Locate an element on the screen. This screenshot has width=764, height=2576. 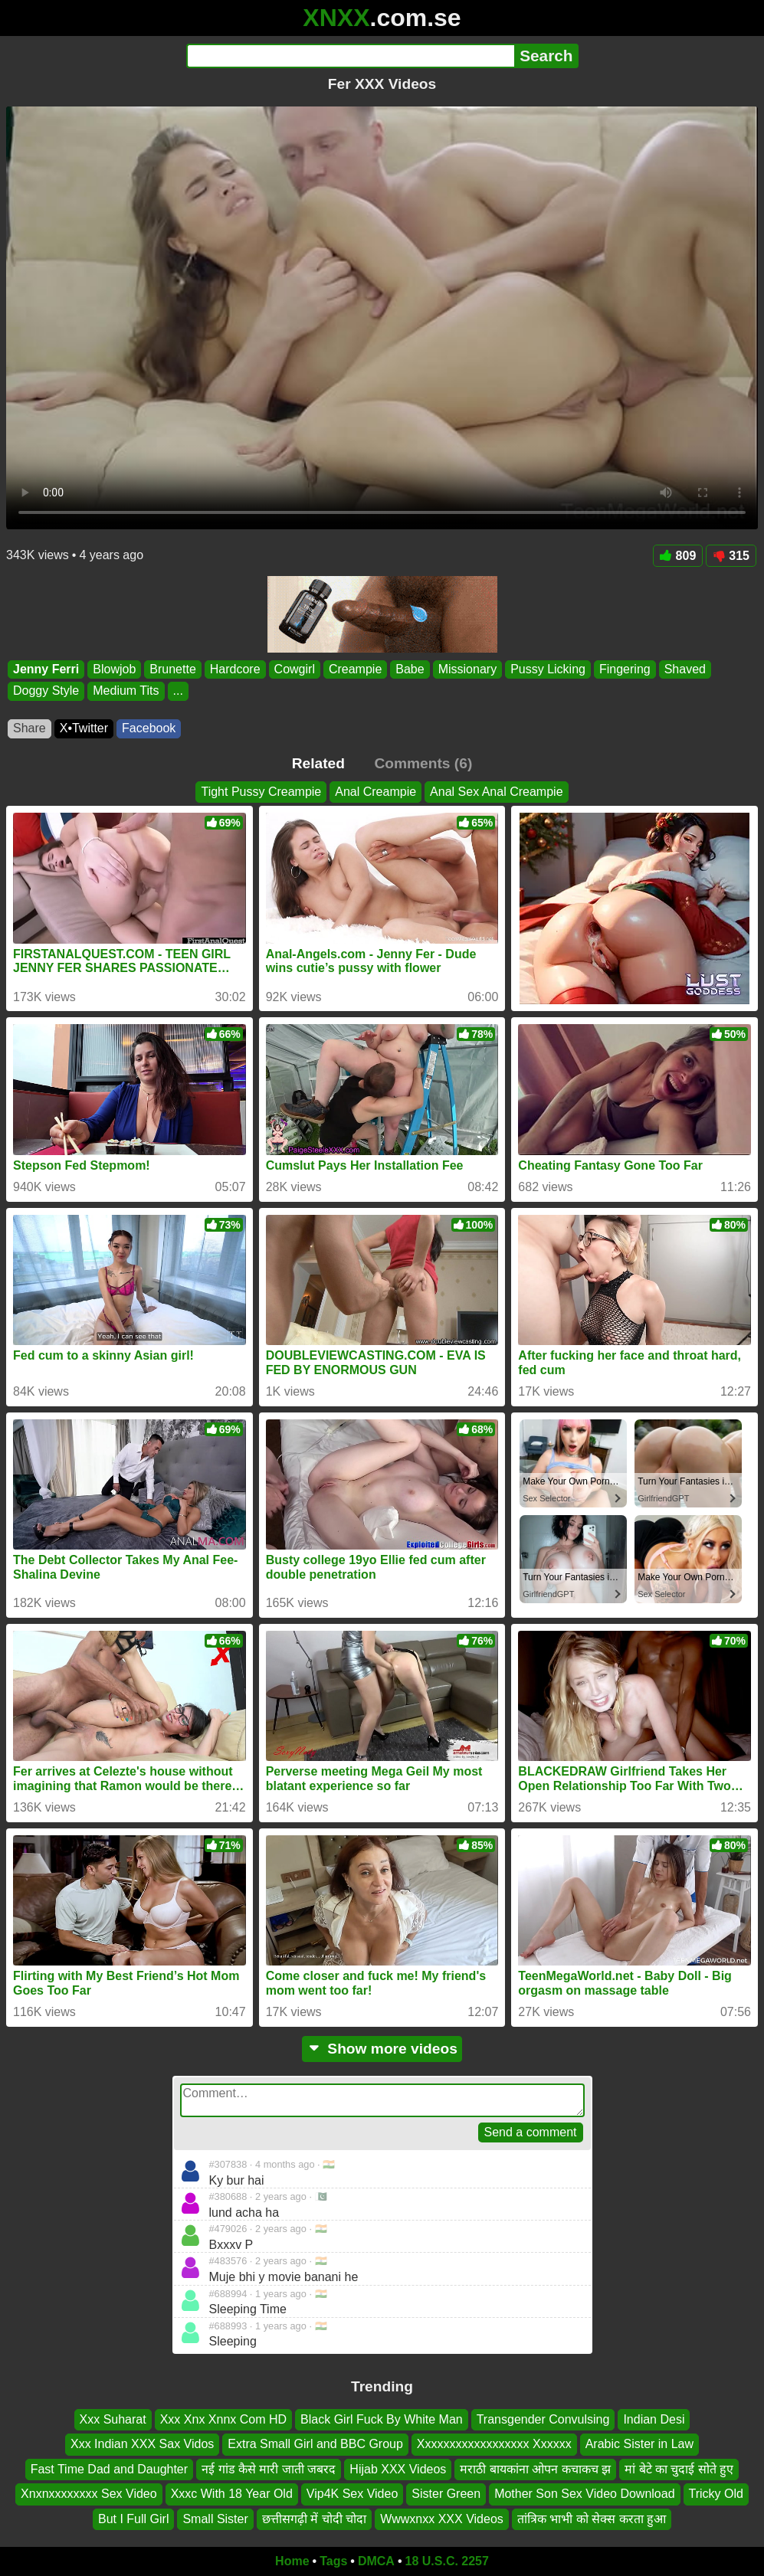
Black Girl Fuck By White Man is located at coordinates (381, 2419).